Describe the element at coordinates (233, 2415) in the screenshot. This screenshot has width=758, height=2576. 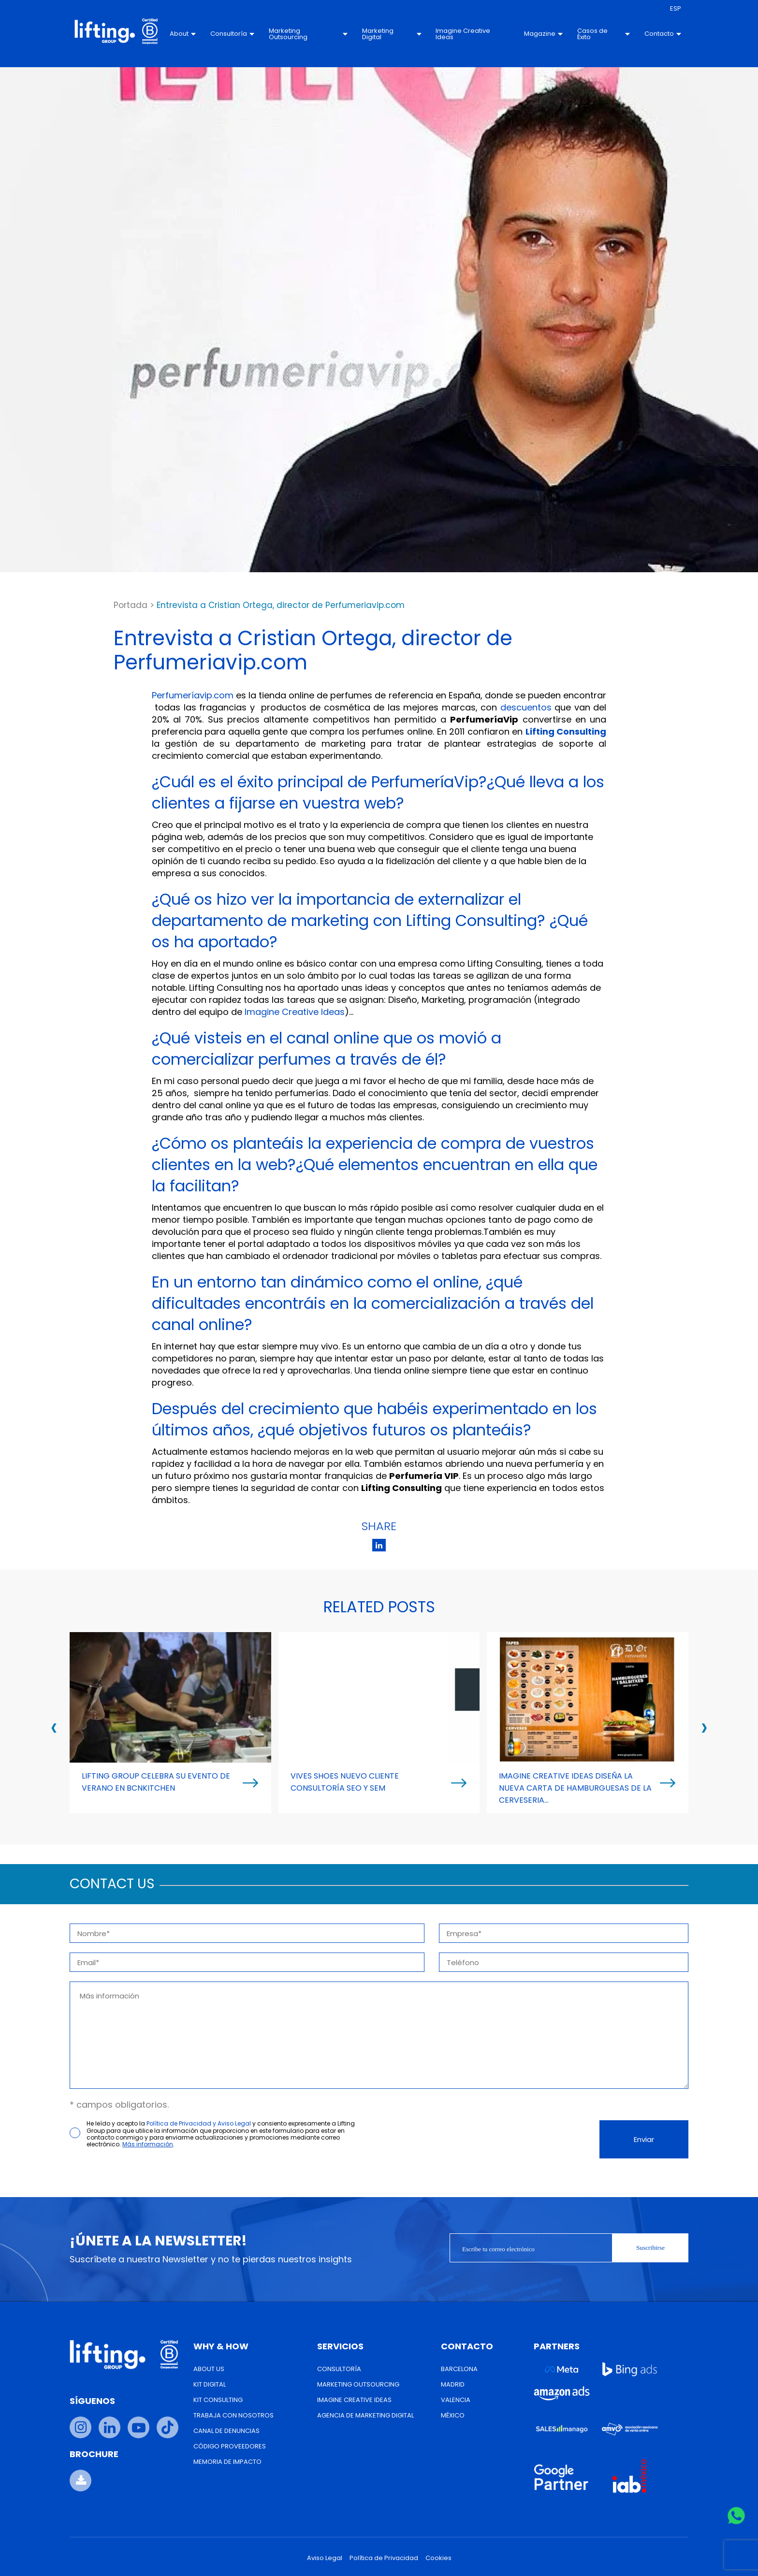
I see `Trabaja con nosotros` at that location.